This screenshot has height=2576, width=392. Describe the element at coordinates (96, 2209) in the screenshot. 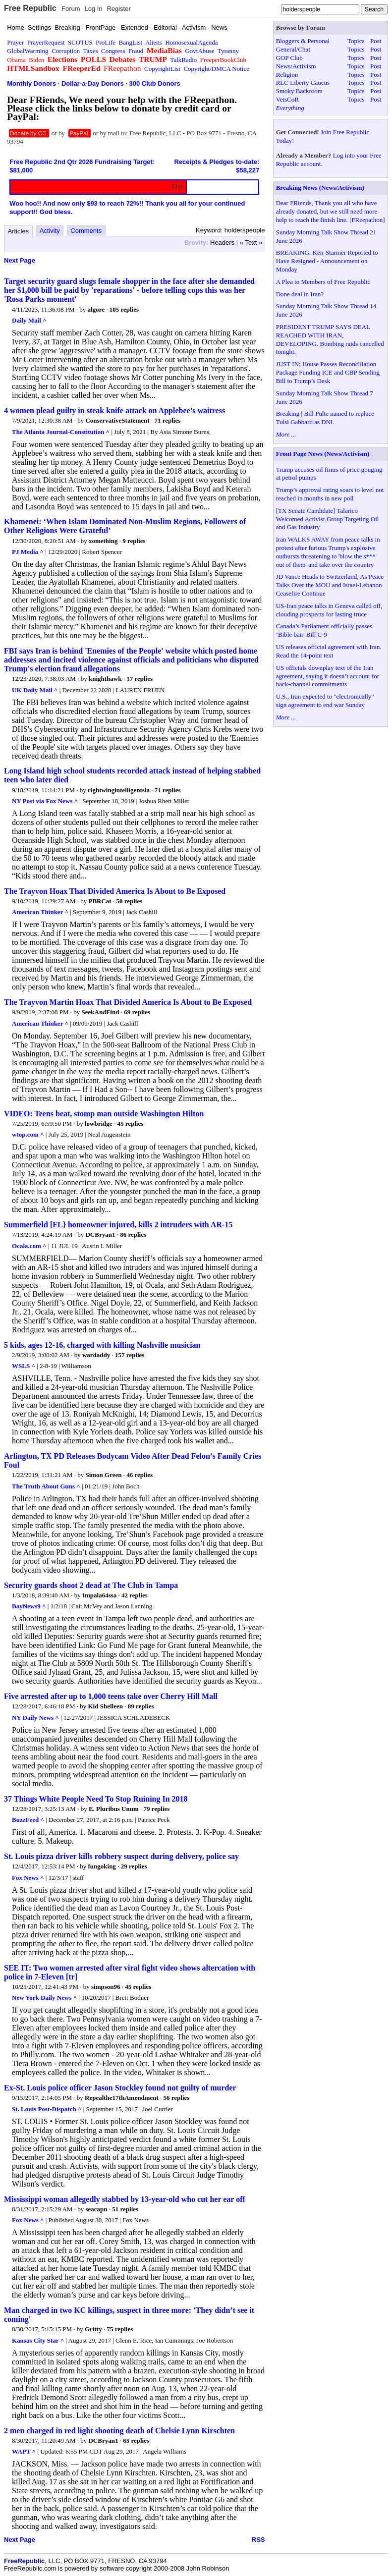

I see `seacapn` at that location.